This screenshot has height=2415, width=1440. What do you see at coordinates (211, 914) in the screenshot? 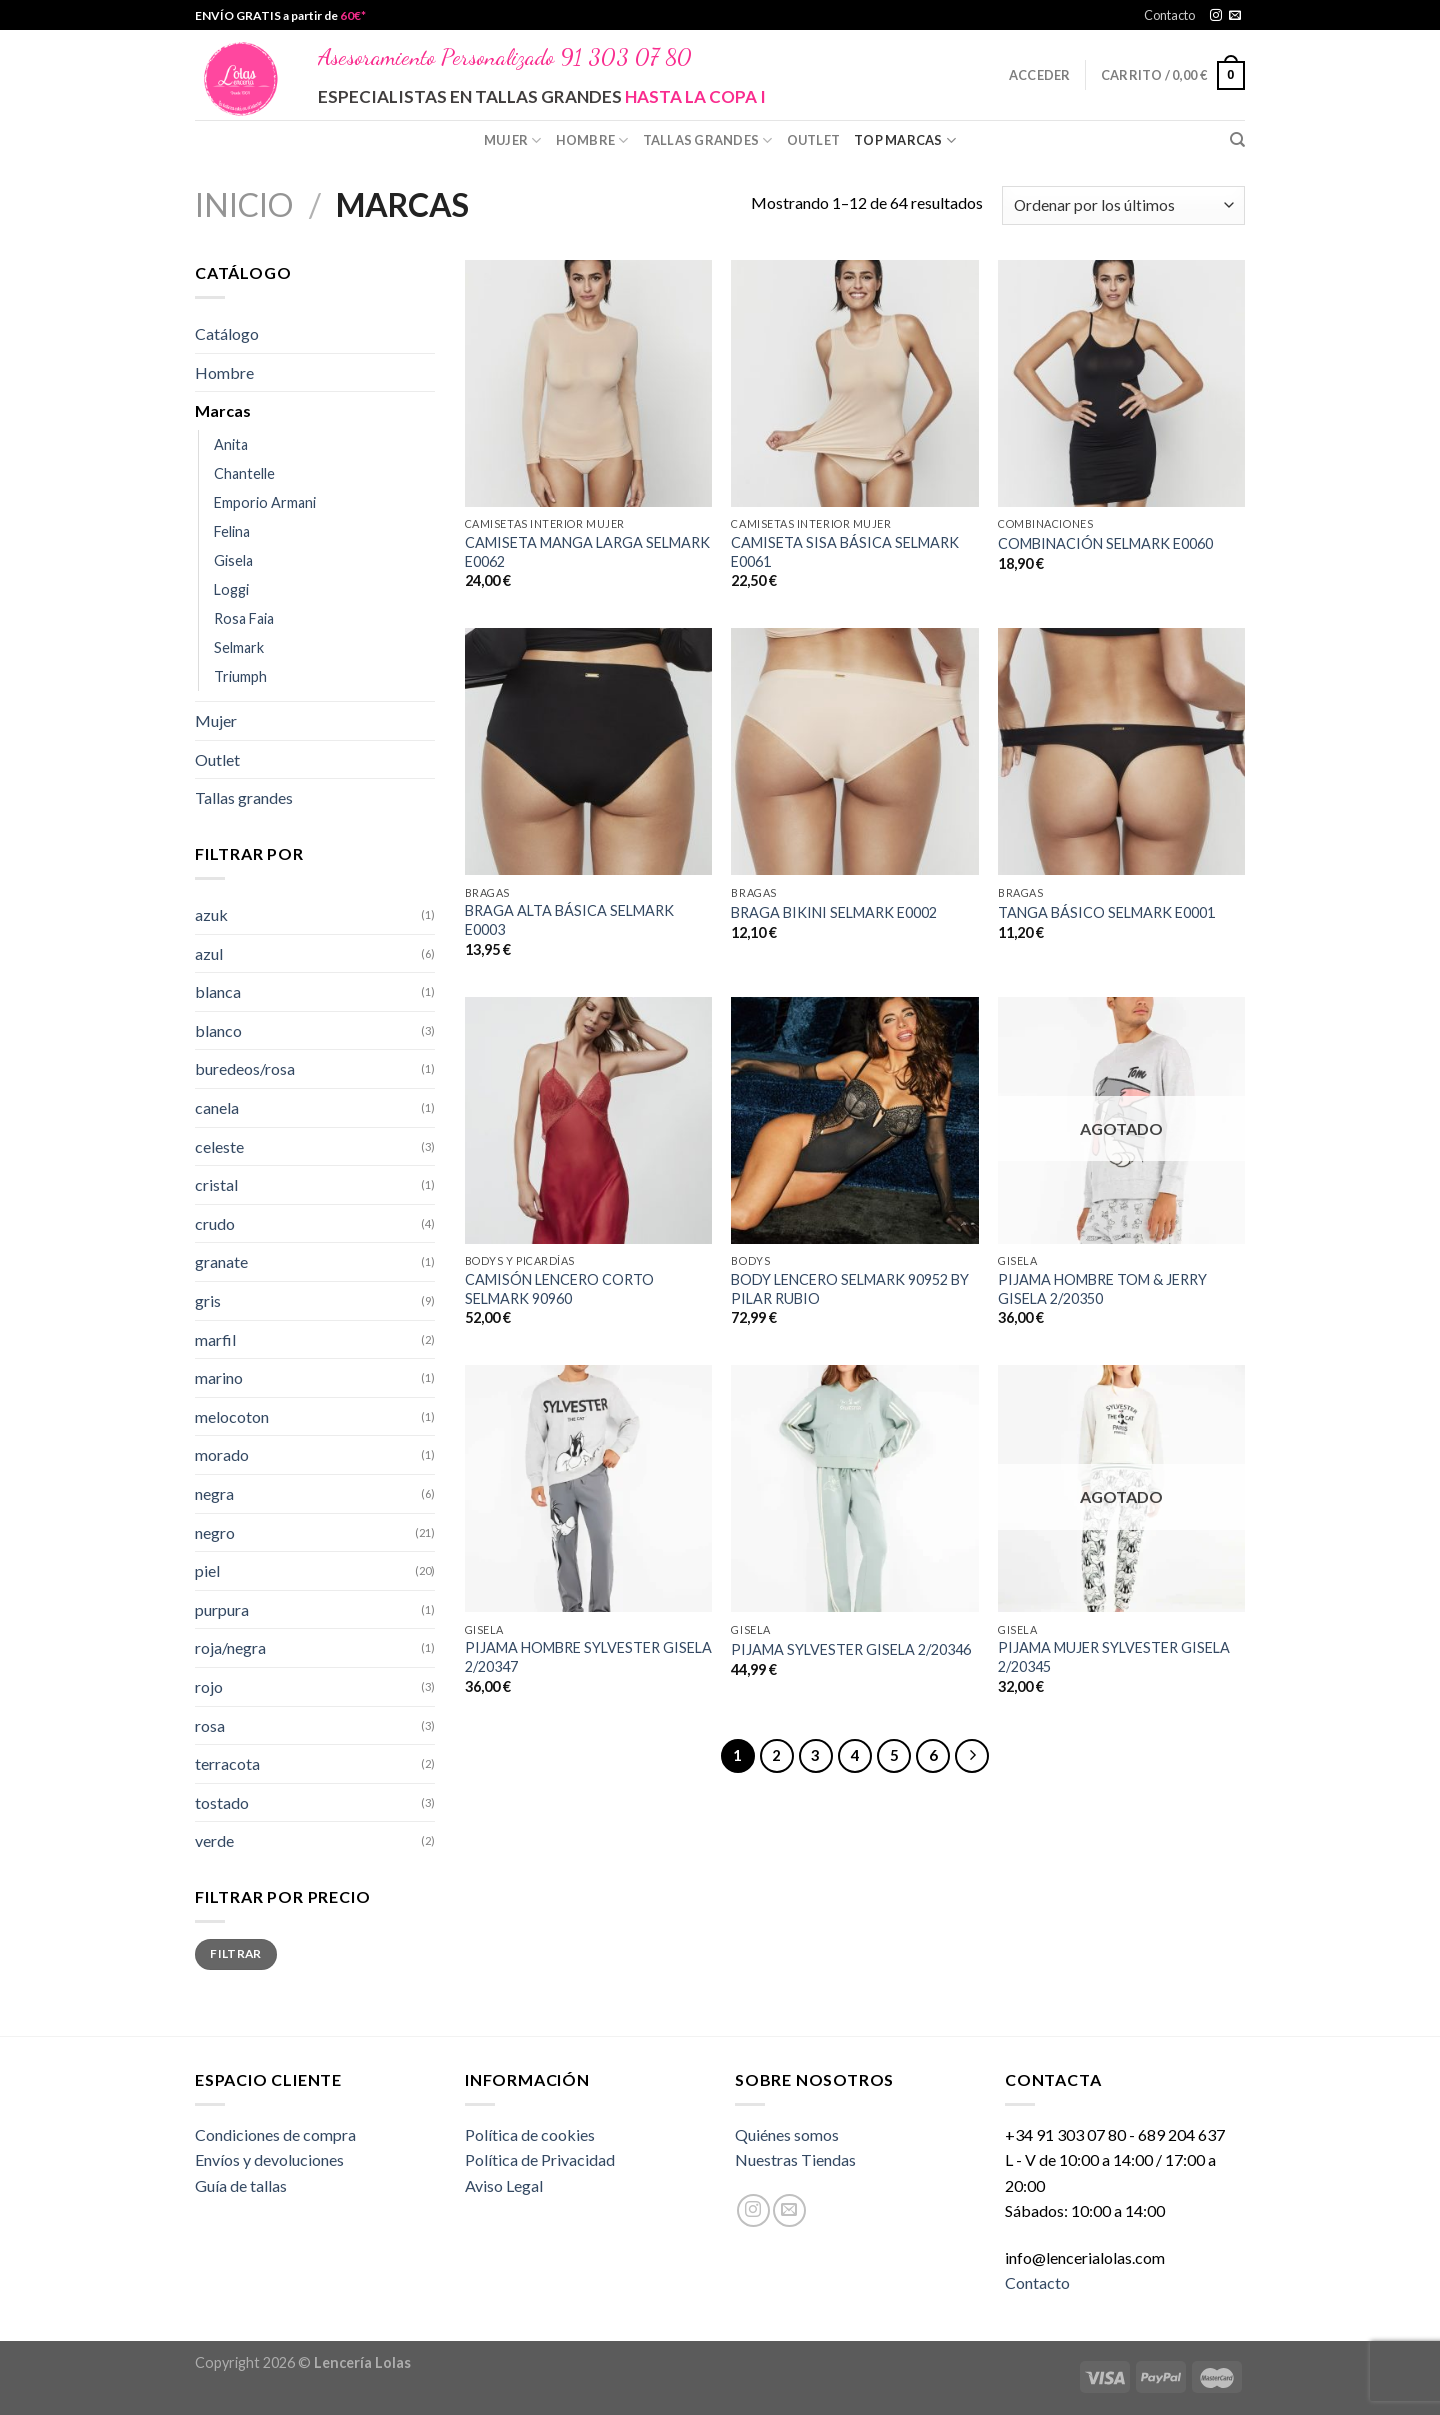
I see `azuk` at bounding box center [211, 914].